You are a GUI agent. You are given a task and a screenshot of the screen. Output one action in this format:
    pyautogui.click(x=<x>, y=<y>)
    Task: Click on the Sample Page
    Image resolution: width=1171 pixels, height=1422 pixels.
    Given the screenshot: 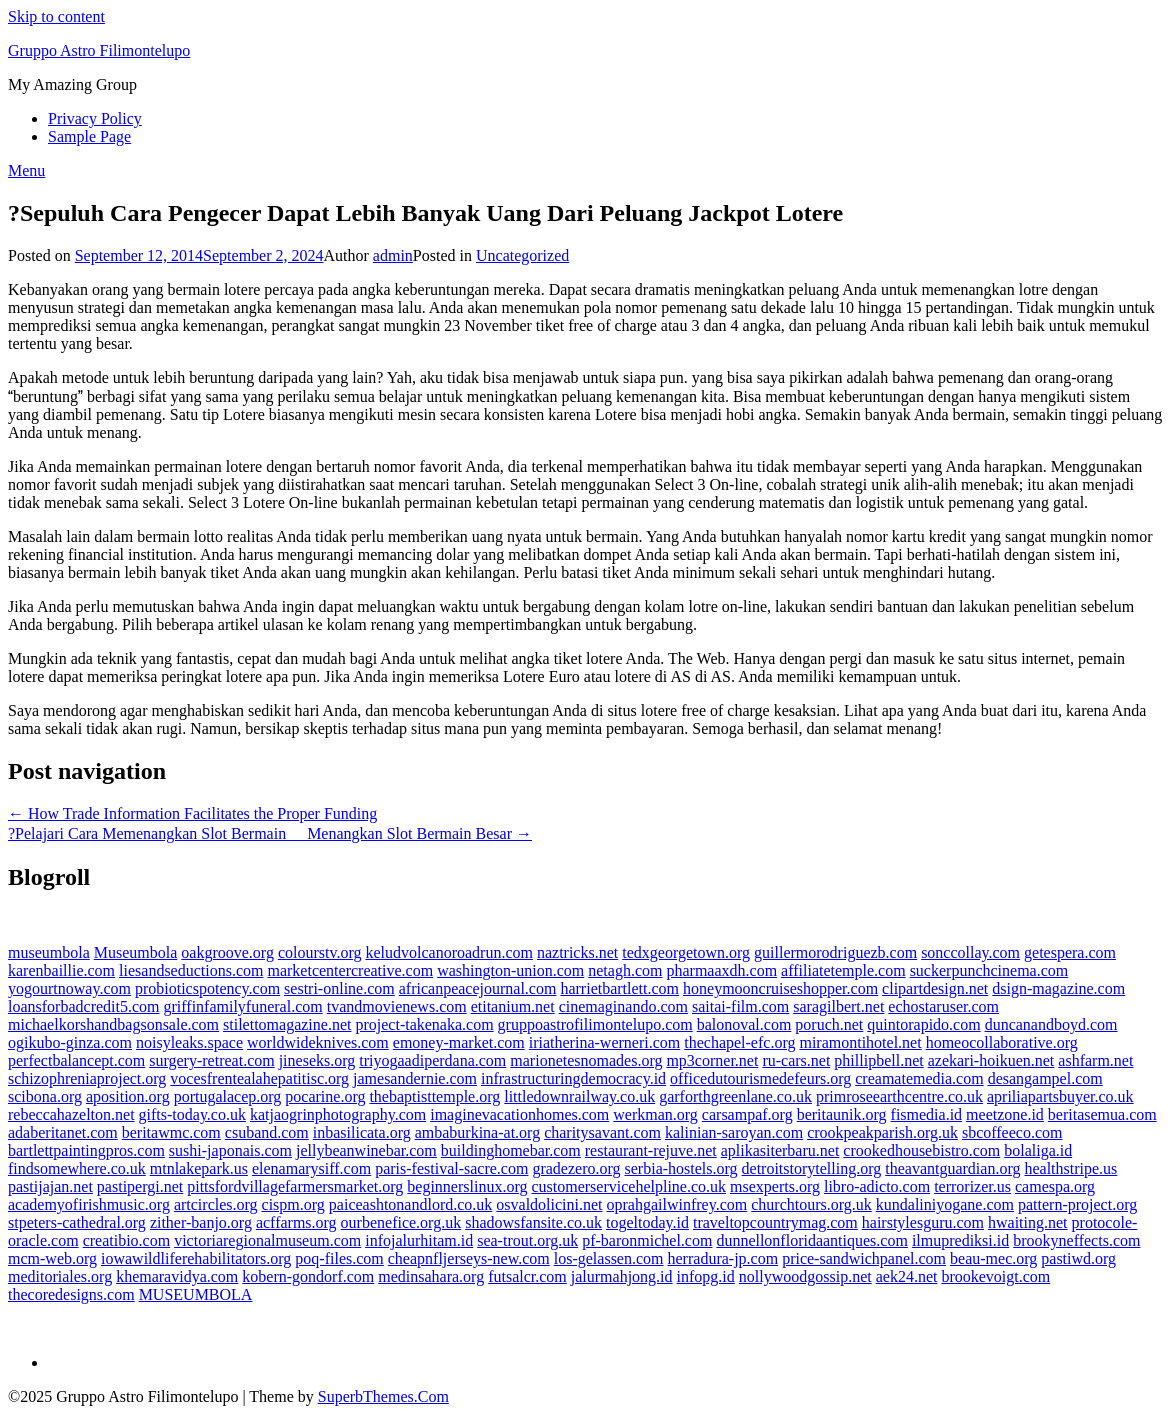 What is the action you would take?
    pyautogui.click(x=89, y=136)
    